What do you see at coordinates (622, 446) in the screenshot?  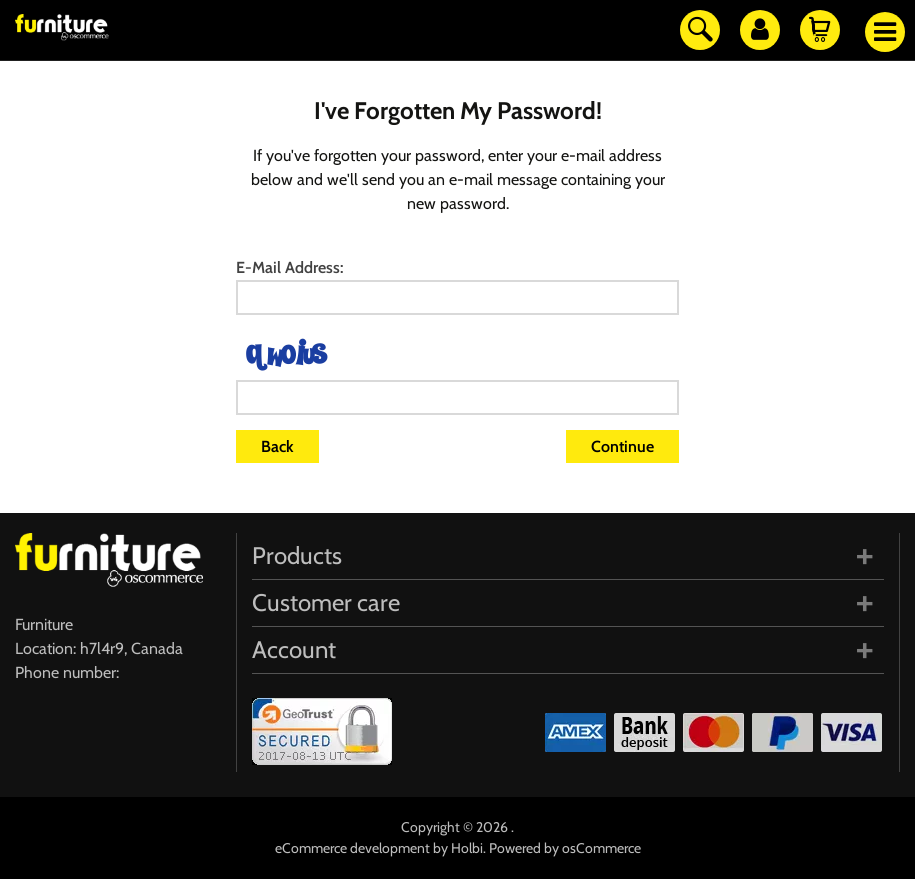 I see `Continue` at bounding box center [622, 446].